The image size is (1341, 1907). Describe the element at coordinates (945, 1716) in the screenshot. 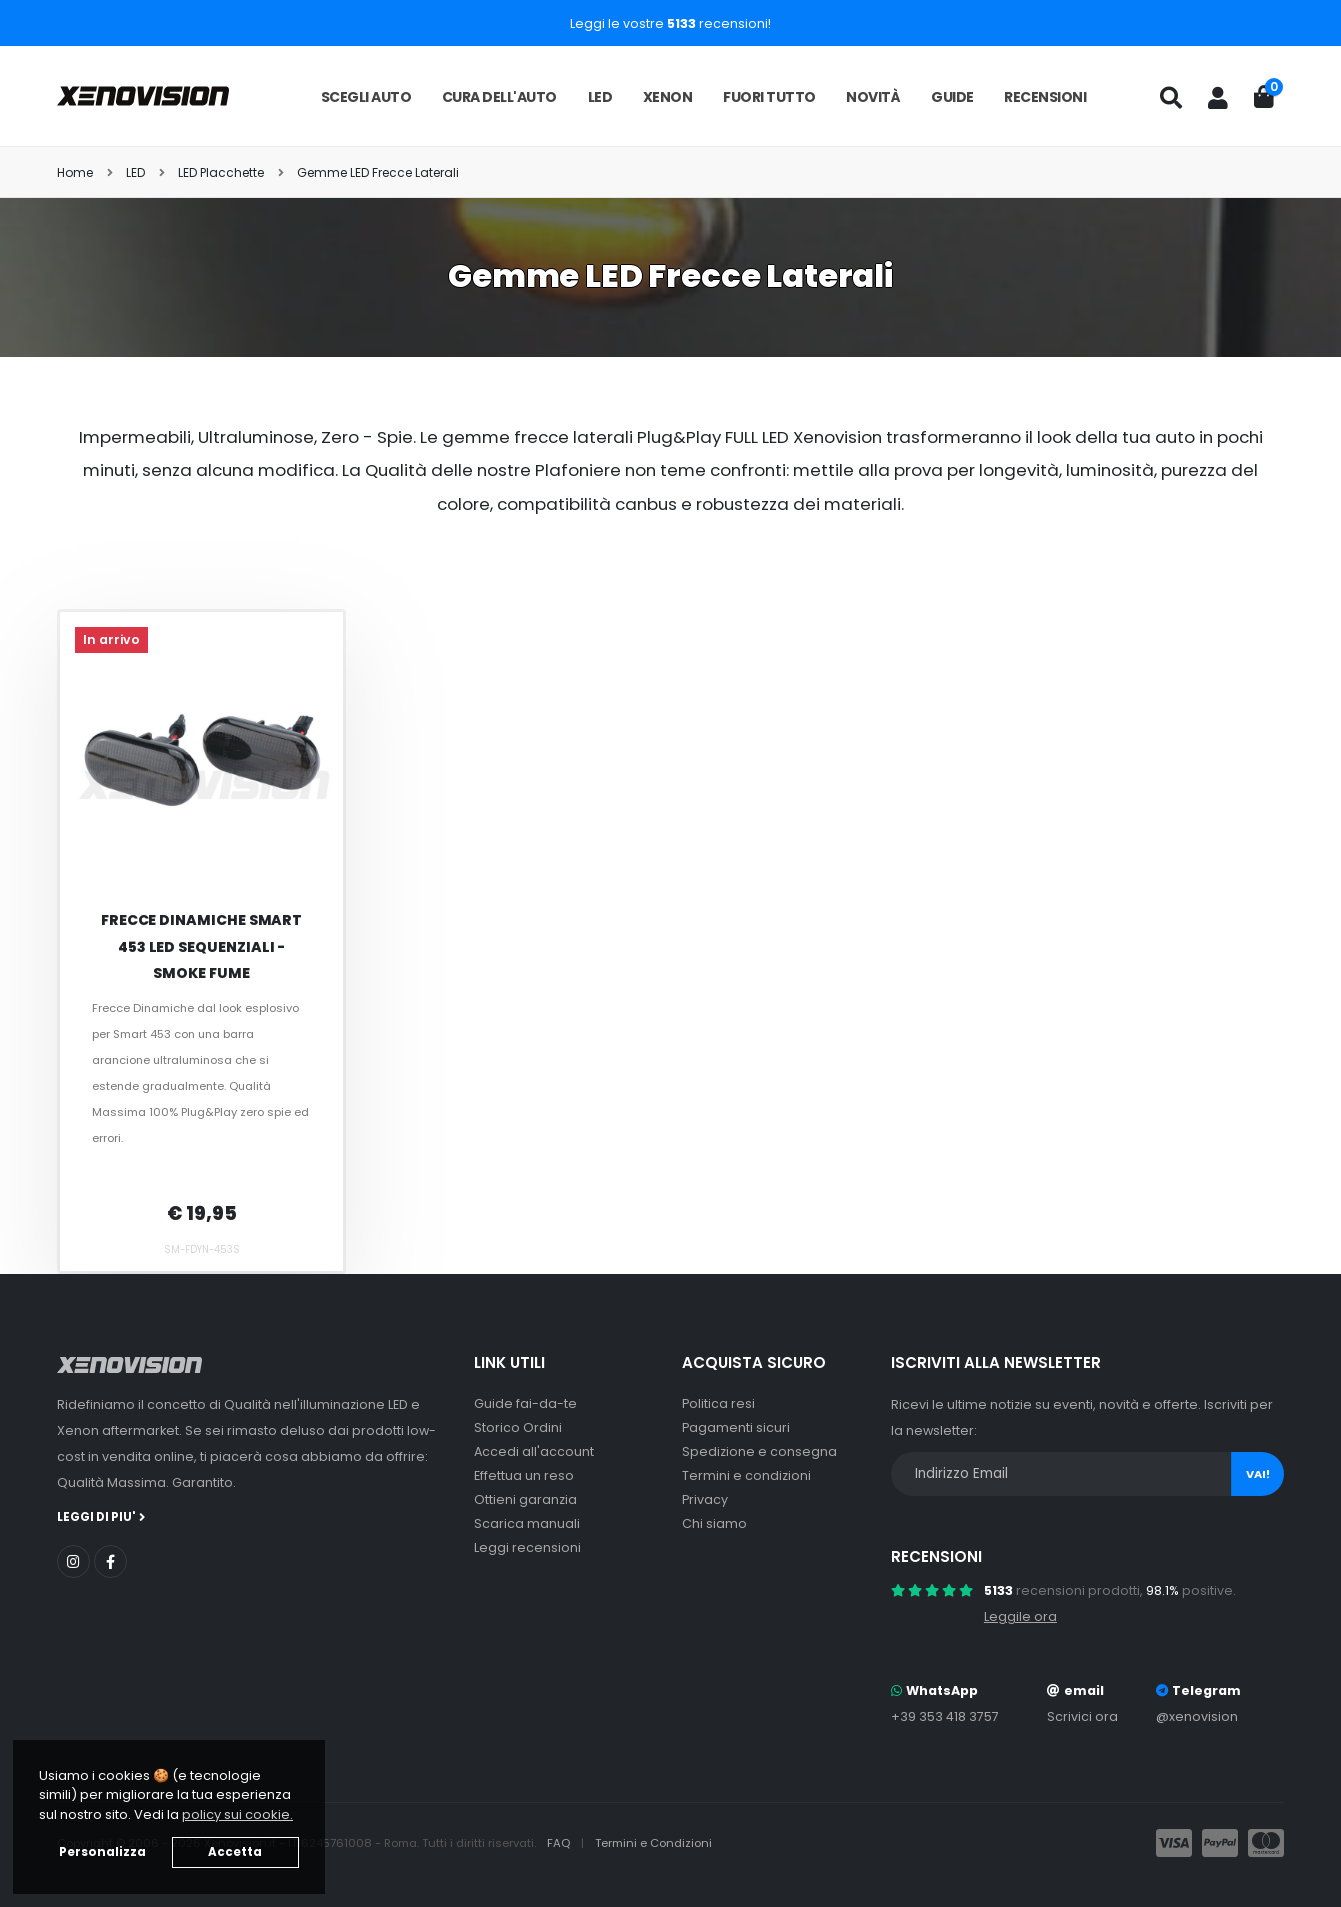

I see `+39 353 418 3757` at that location.